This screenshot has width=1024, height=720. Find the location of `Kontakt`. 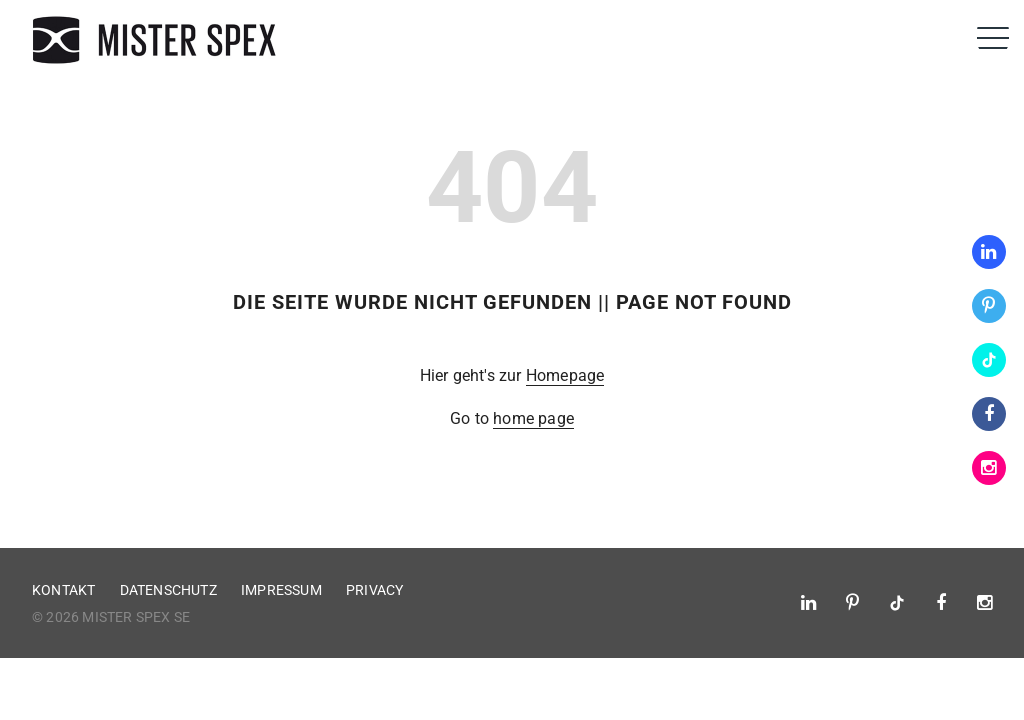

Kontakt is located at coordinates (63, 590).